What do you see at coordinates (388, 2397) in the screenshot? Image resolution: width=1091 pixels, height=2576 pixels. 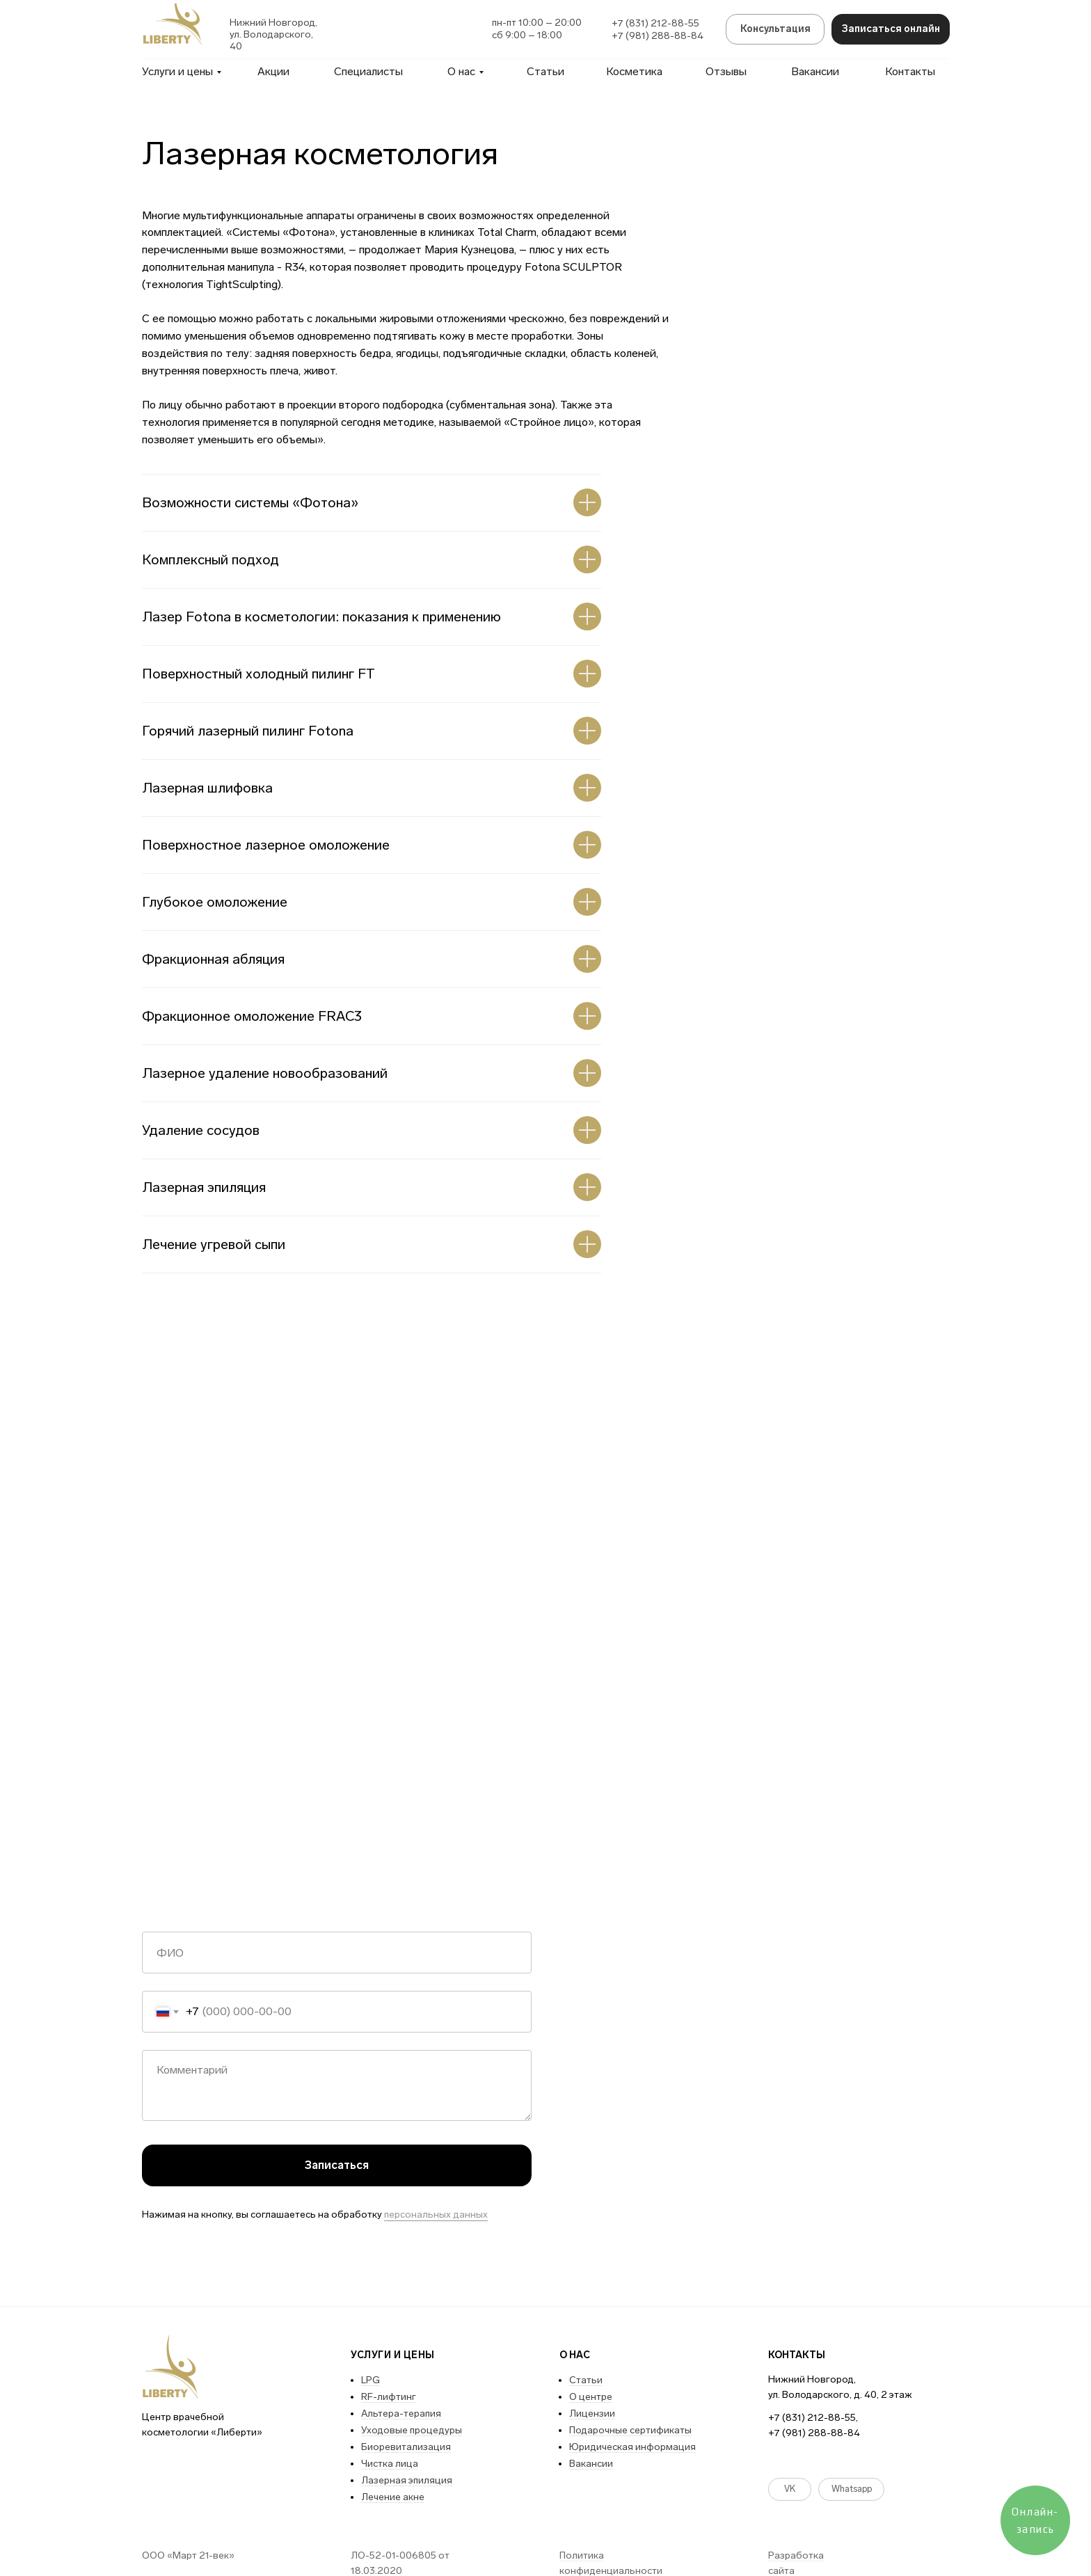 I see `RF-лифтинг` at bounding box center [388, 2397].